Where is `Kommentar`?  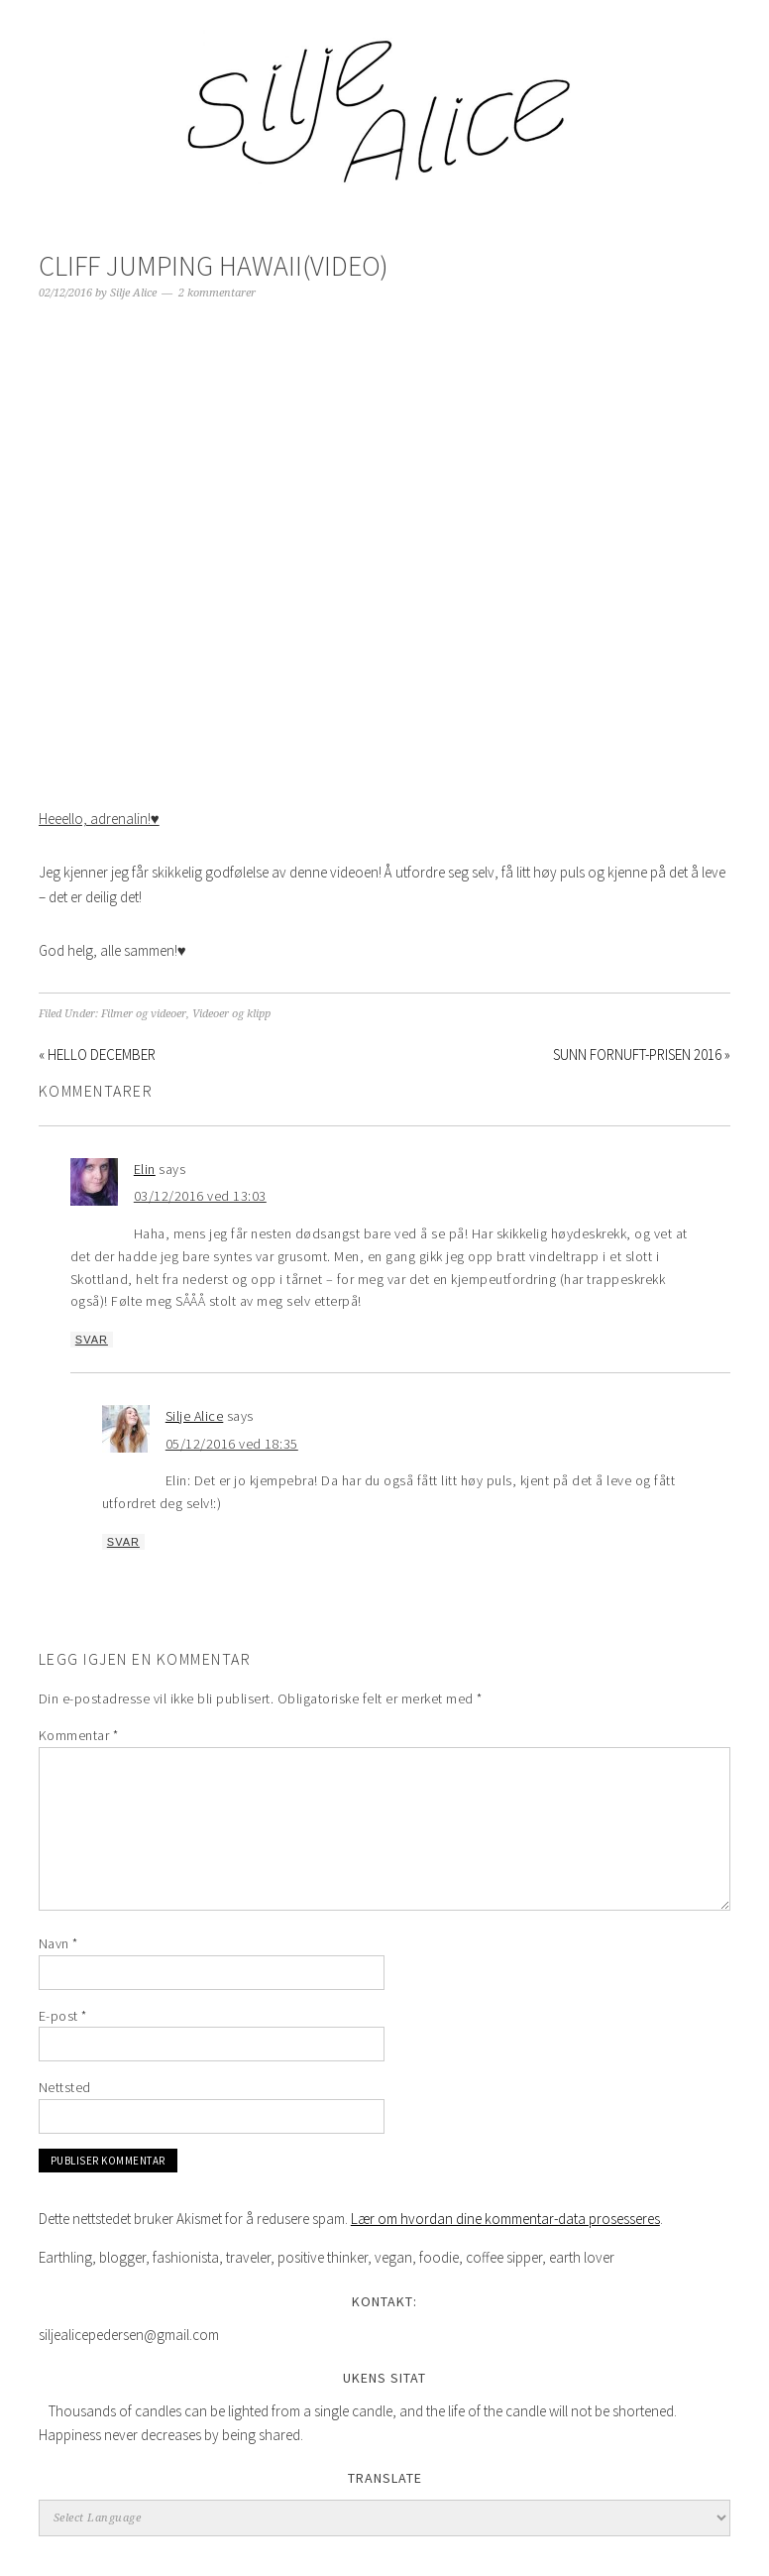
Kommentar is located at coordinates (79, 1735).